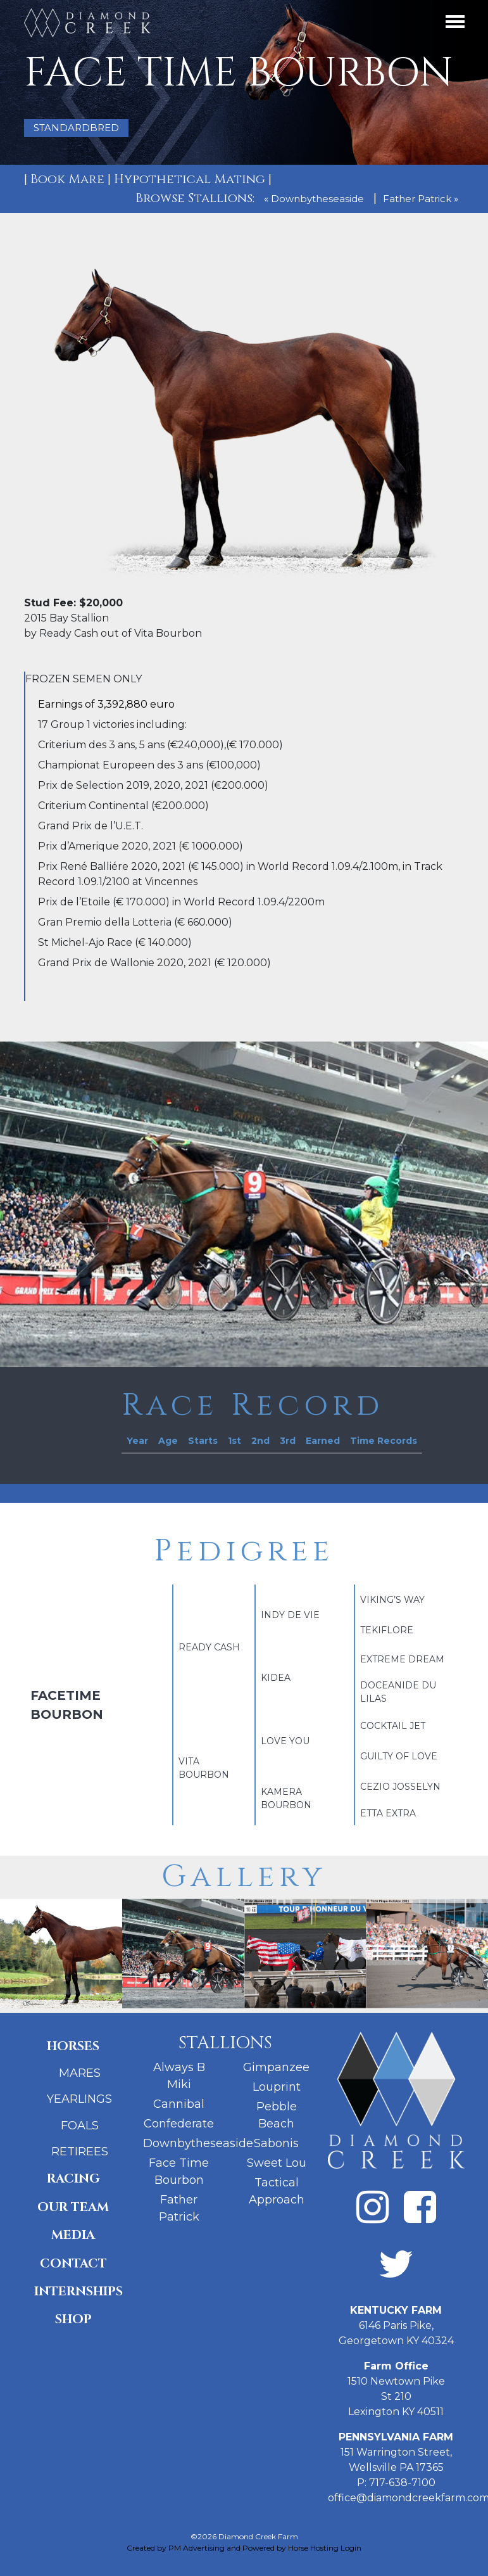 This screenshot has height=2576, width=488. What do you see at coordinates (276, 2163) in the screenshot?
I see `Sweet Lou` at bounding box center [276, 2163].